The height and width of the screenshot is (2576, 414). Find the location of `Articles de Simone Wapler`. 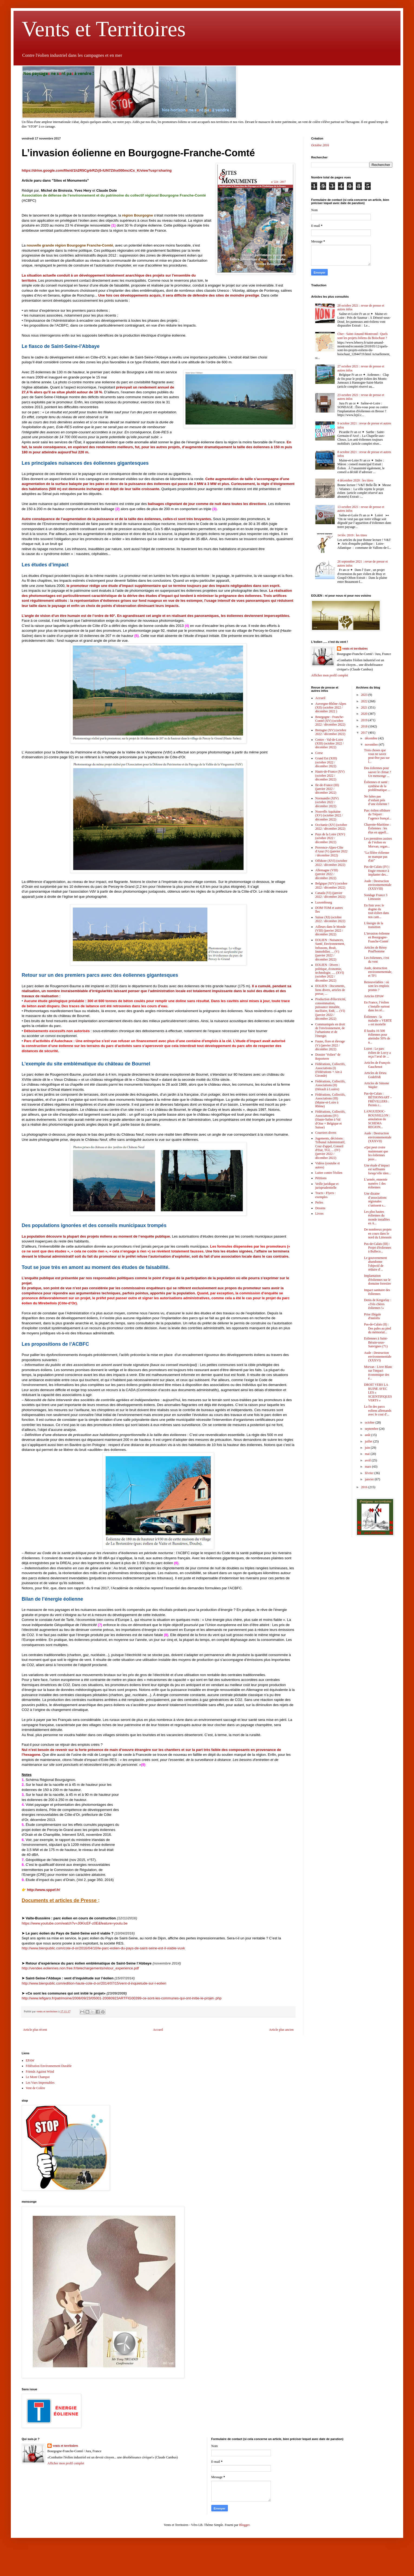

Articles de Simone Wapler is located at coordinates (376, 1085).